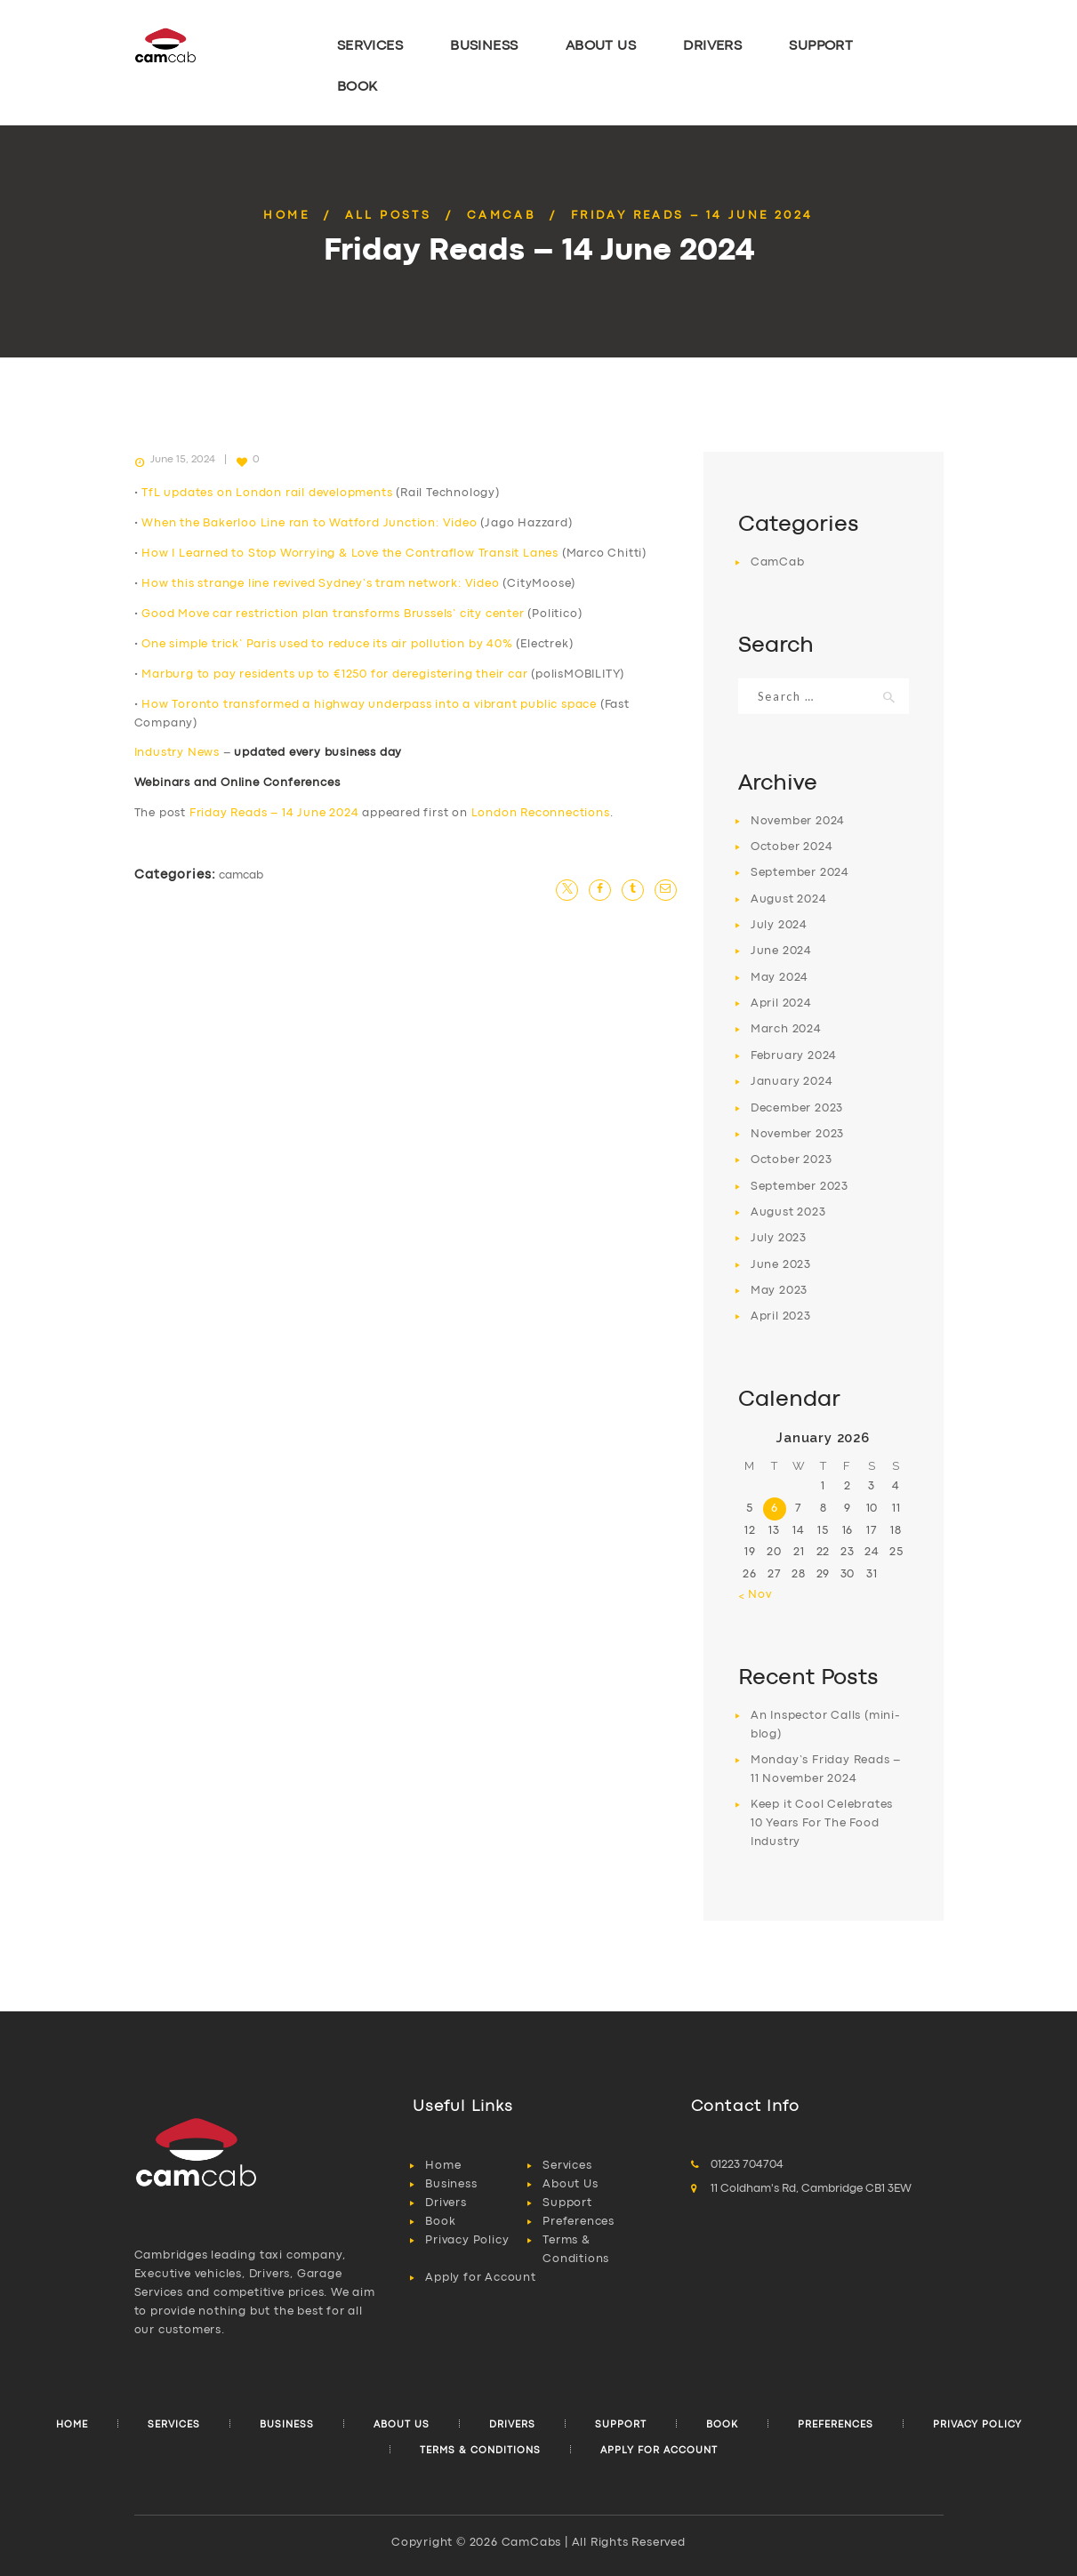 The height and width of the screenshot is (2576, 1077). Describe the element at coordinates (781, 951) in the screenshot. I see `June` at that location.